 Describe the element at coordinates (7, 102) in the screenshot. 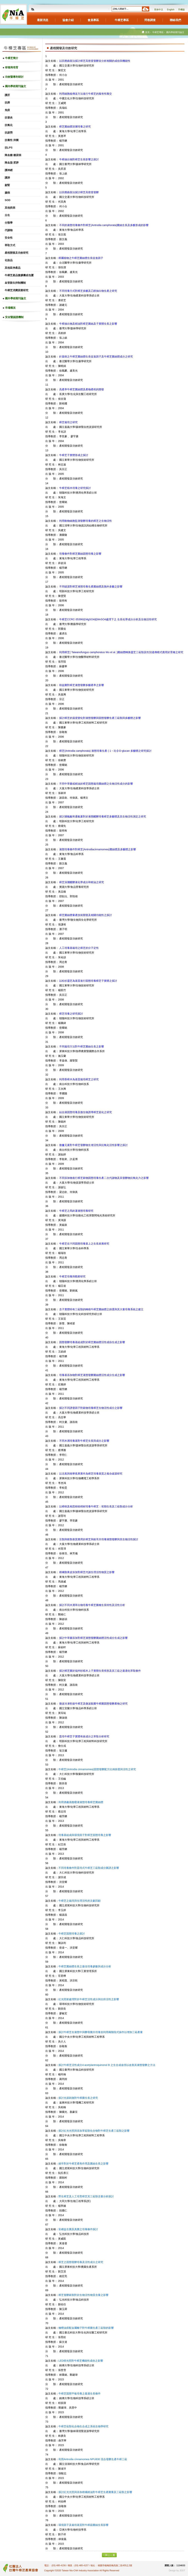

I see `抗癌` at that location.